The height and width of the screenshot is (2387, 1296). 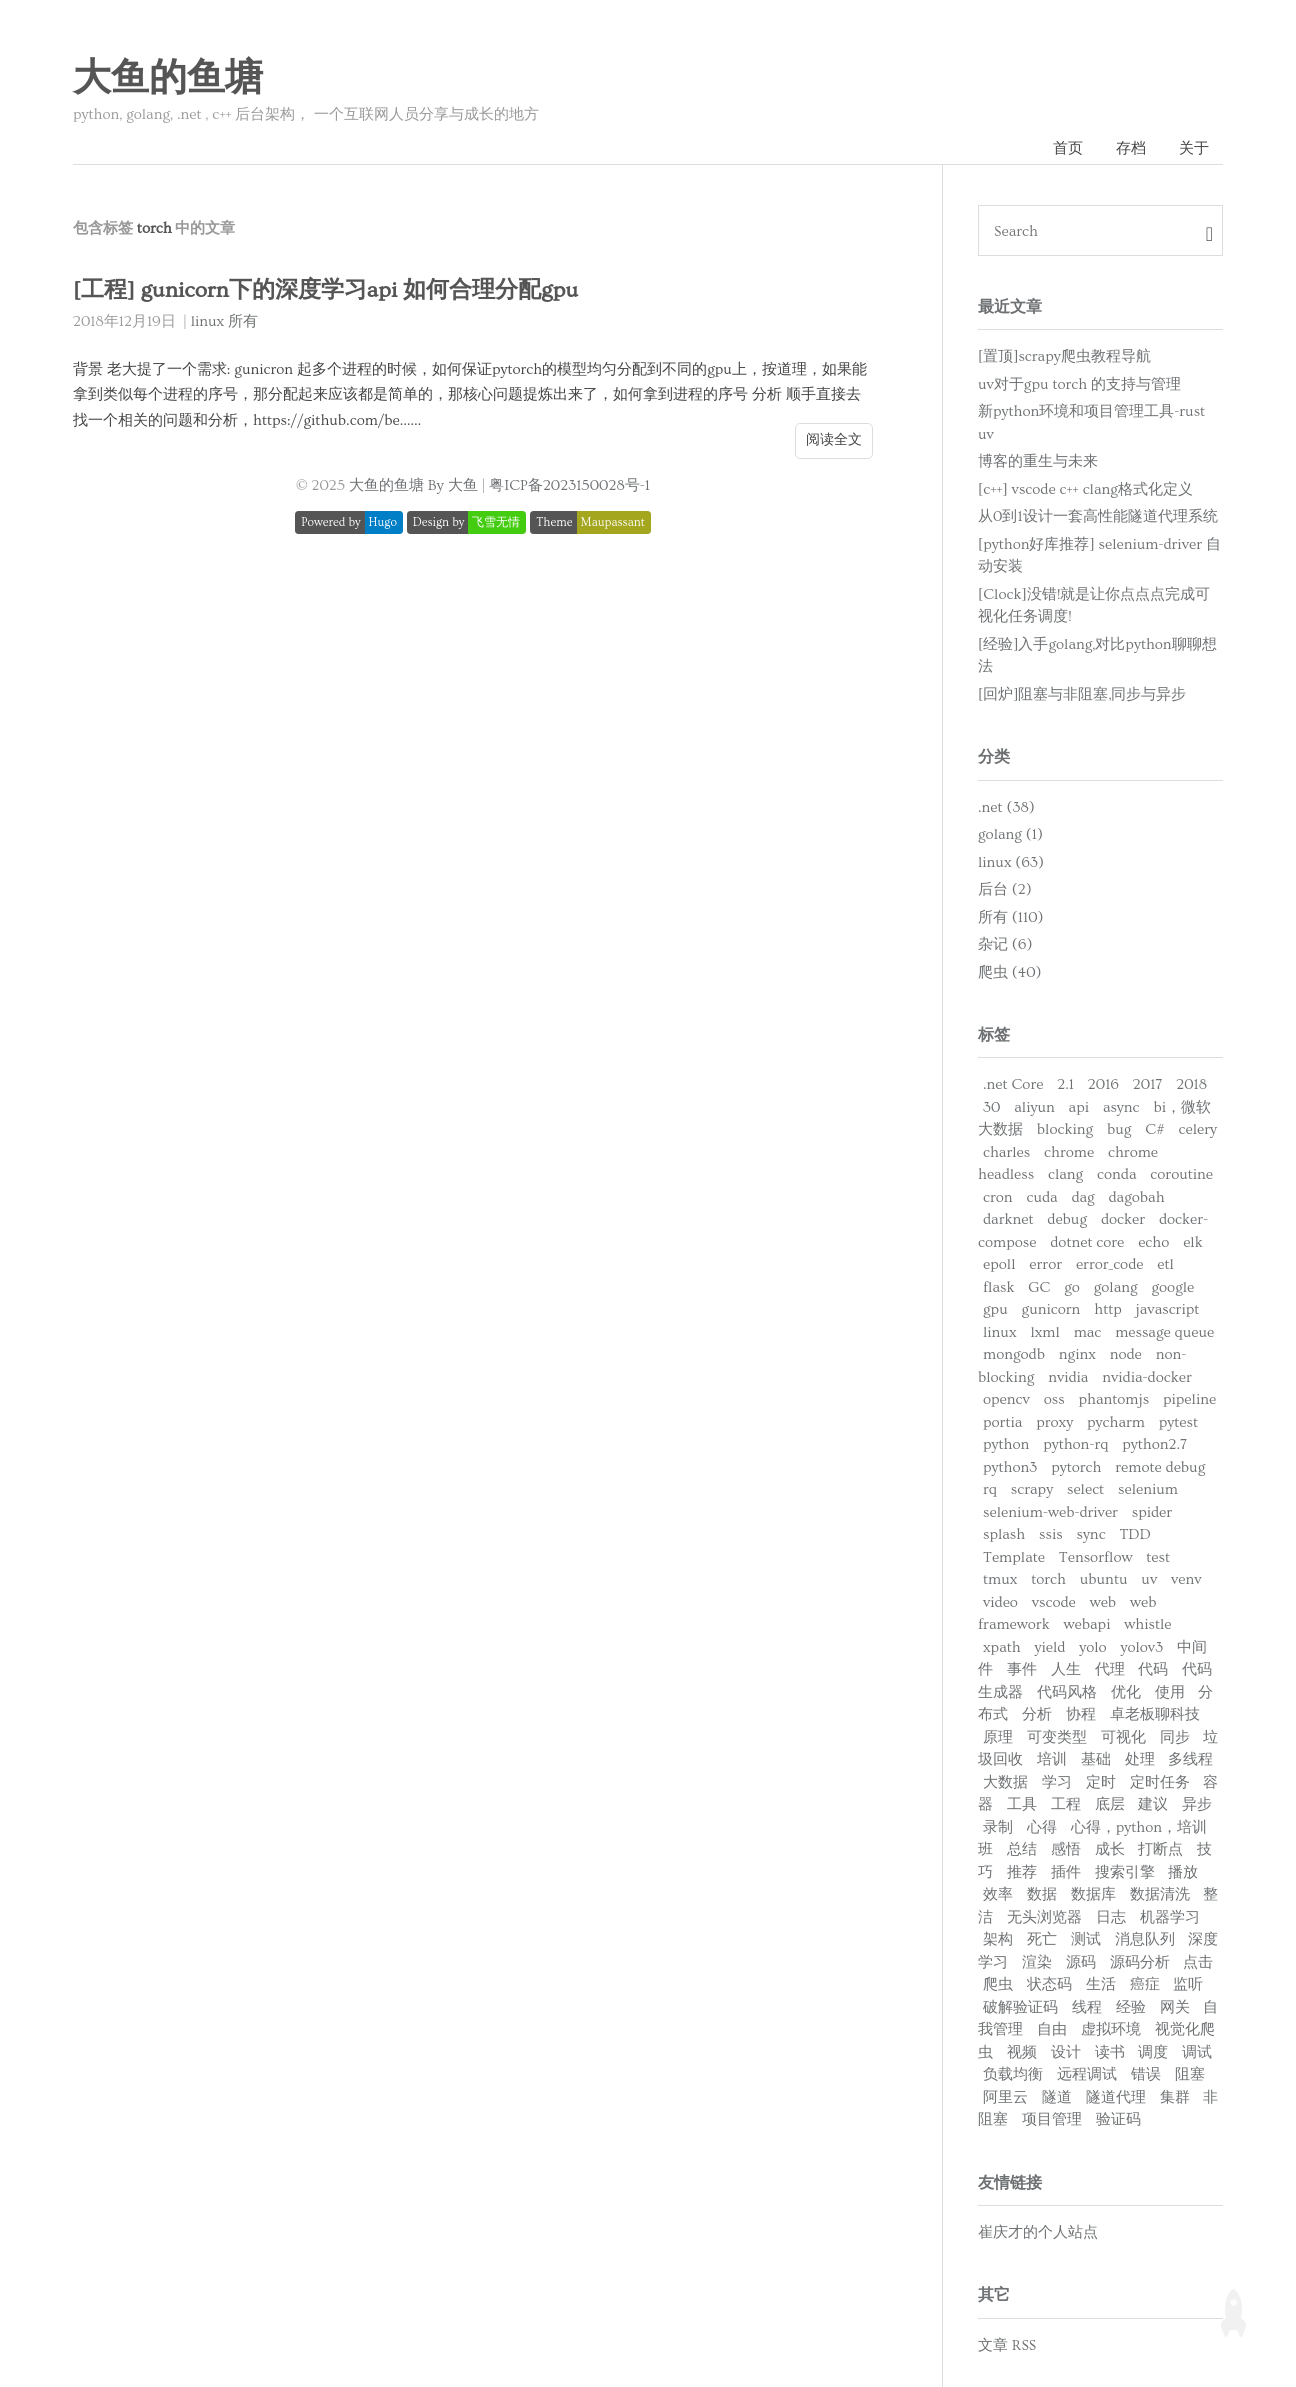 I want to click on pipeline, so click(x=1189, y=1399).